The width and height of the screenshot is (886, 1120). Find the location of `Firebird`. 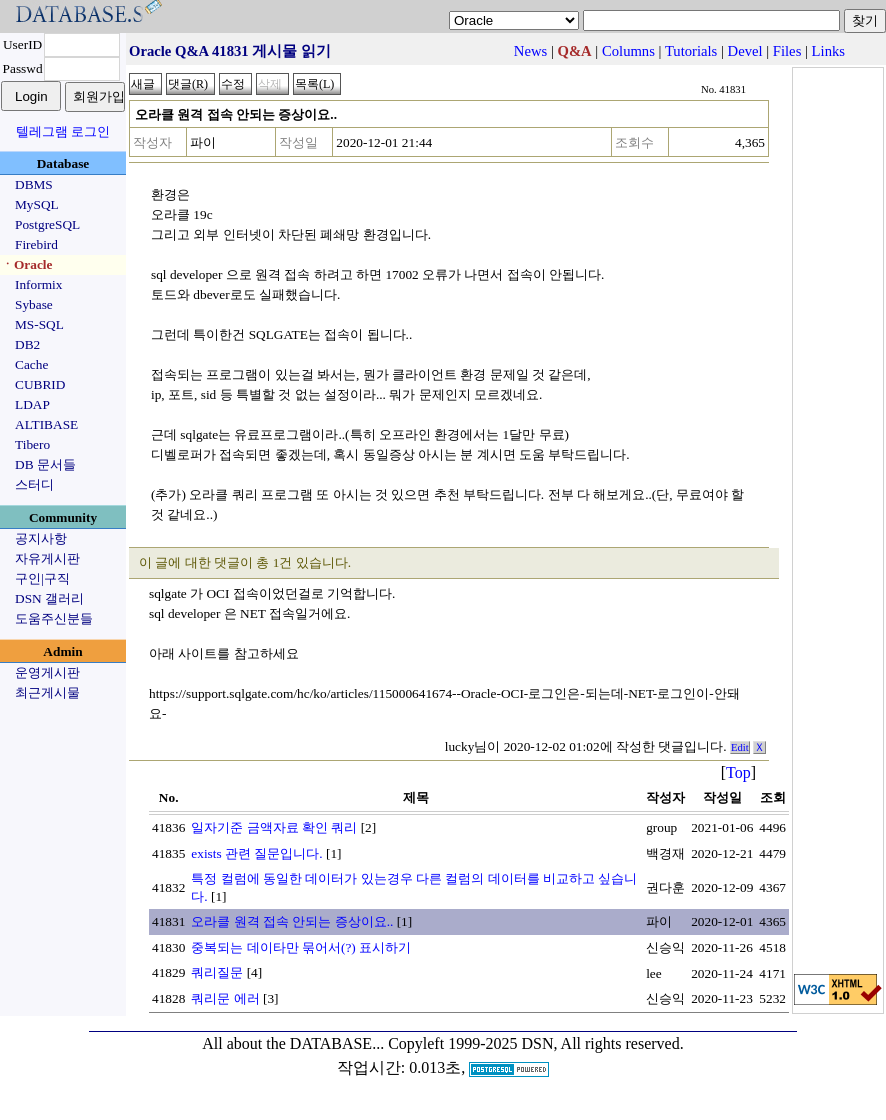

Firebird is located at coordinates (36, 244).